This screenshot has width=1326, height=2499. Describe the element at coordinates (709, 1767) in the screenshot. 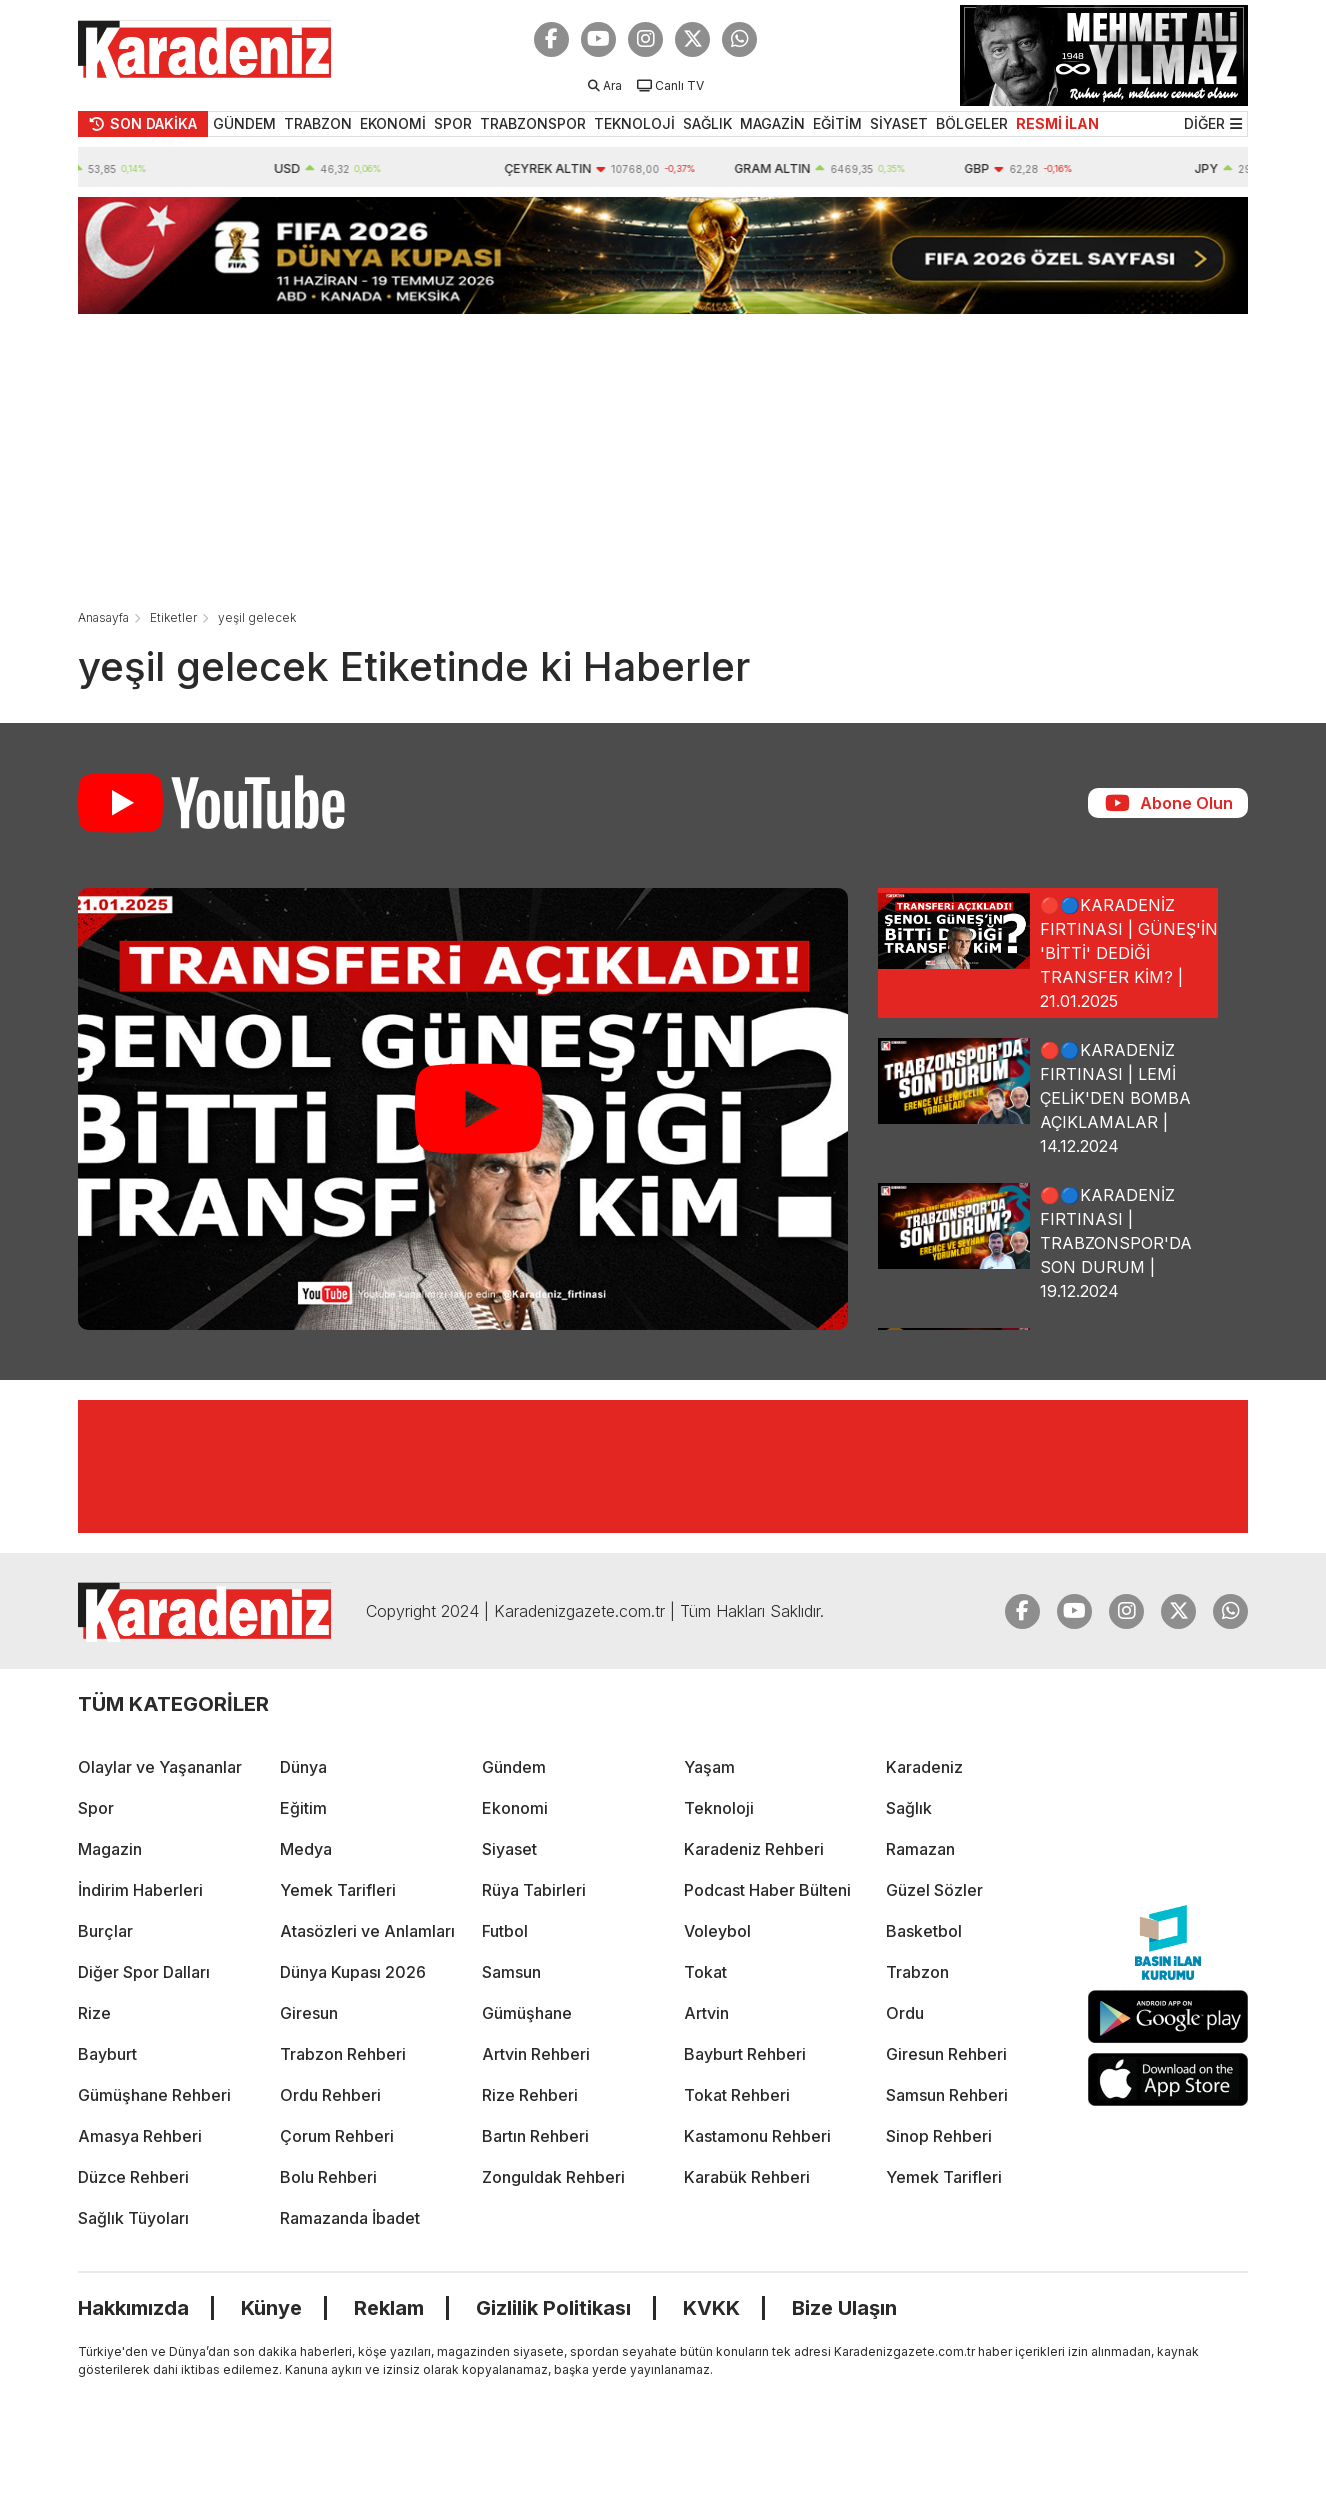

I see `Yaşam` at that location.